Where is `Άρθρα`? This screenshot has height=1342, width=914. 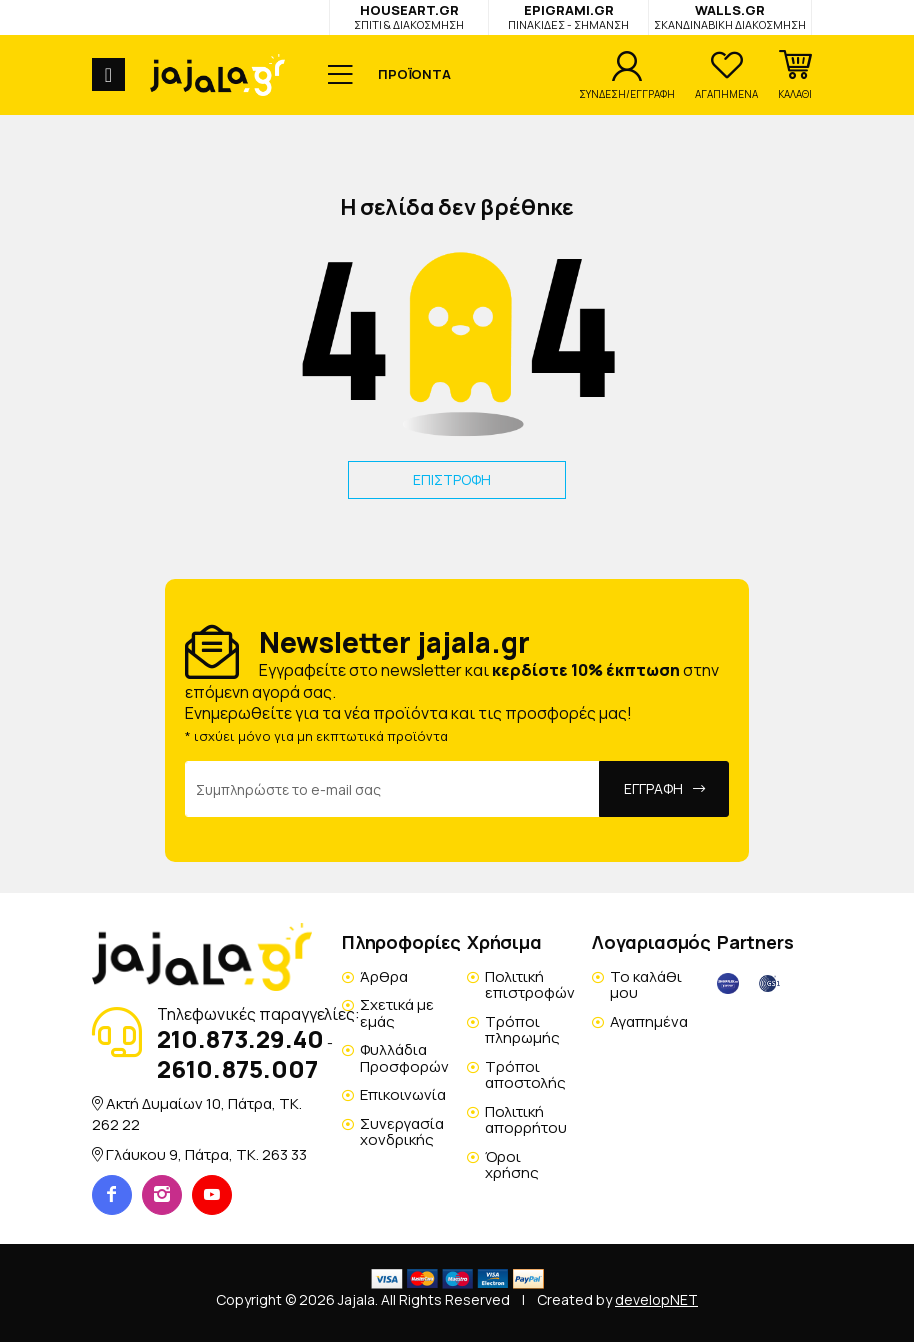 Άρθρα is located at coordinates (384, 976).